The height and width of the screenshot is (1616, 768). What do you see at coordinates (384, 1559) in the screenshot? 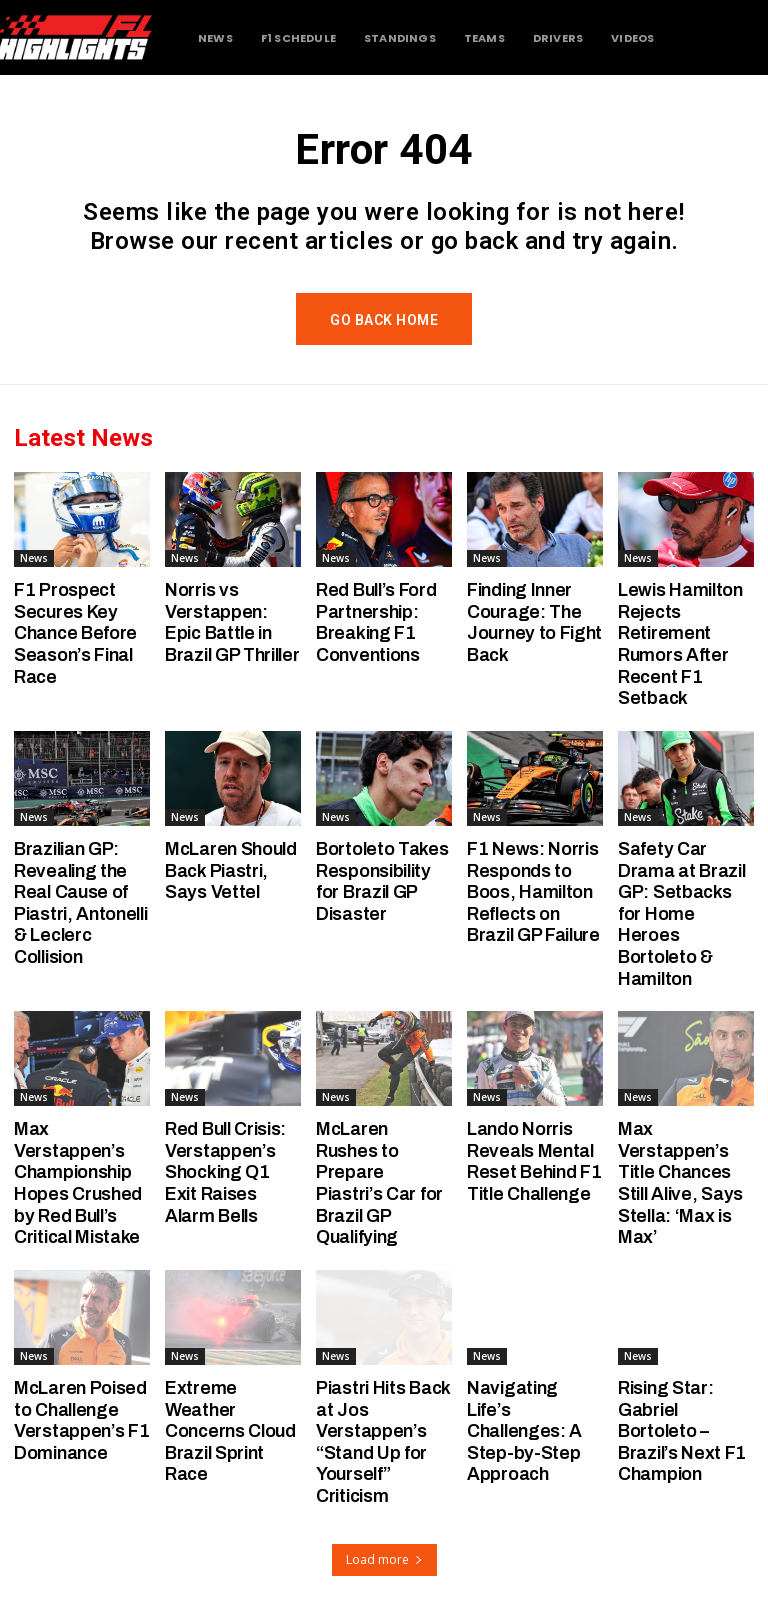
I see `Load more` at bounding box center [384, 1559].